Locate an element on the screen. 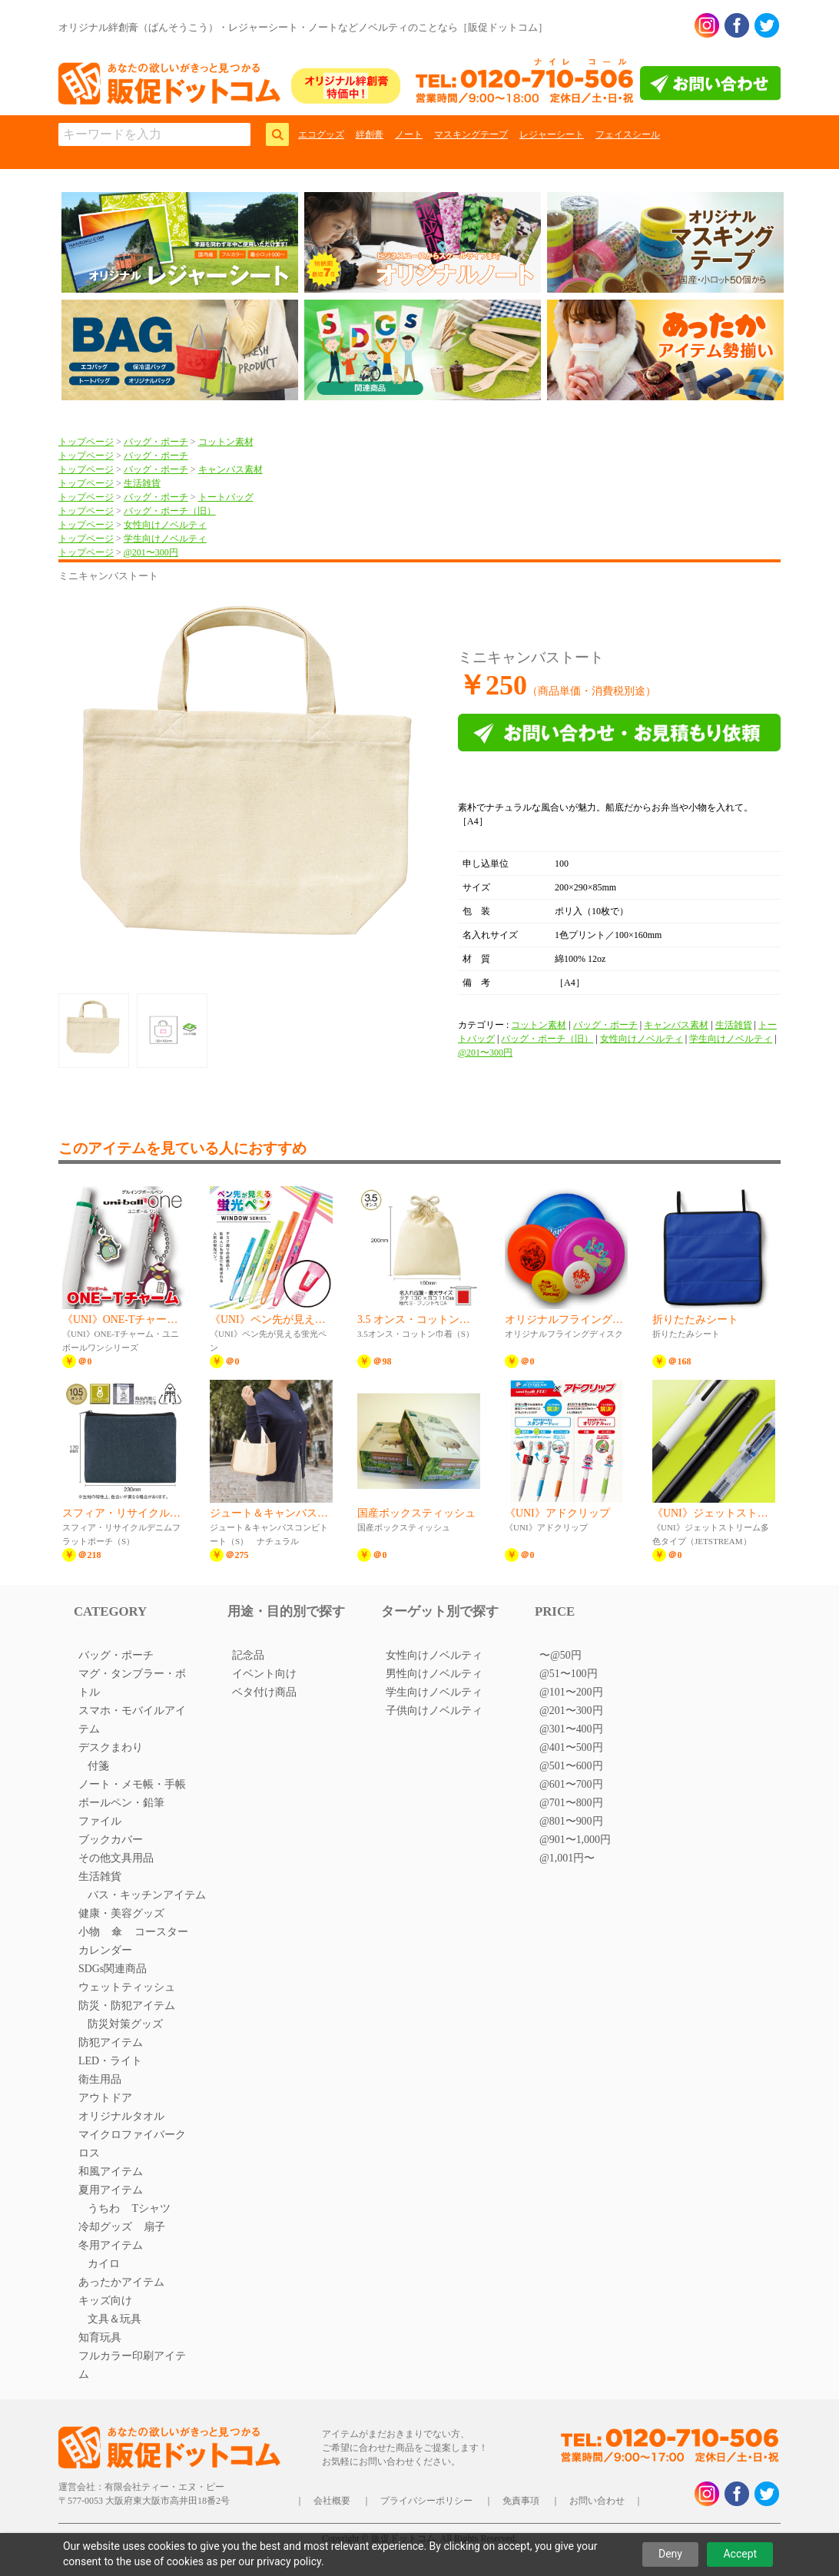 The image size is (839, 2576). @301〜400円 is located at coordinates (571, 1729).